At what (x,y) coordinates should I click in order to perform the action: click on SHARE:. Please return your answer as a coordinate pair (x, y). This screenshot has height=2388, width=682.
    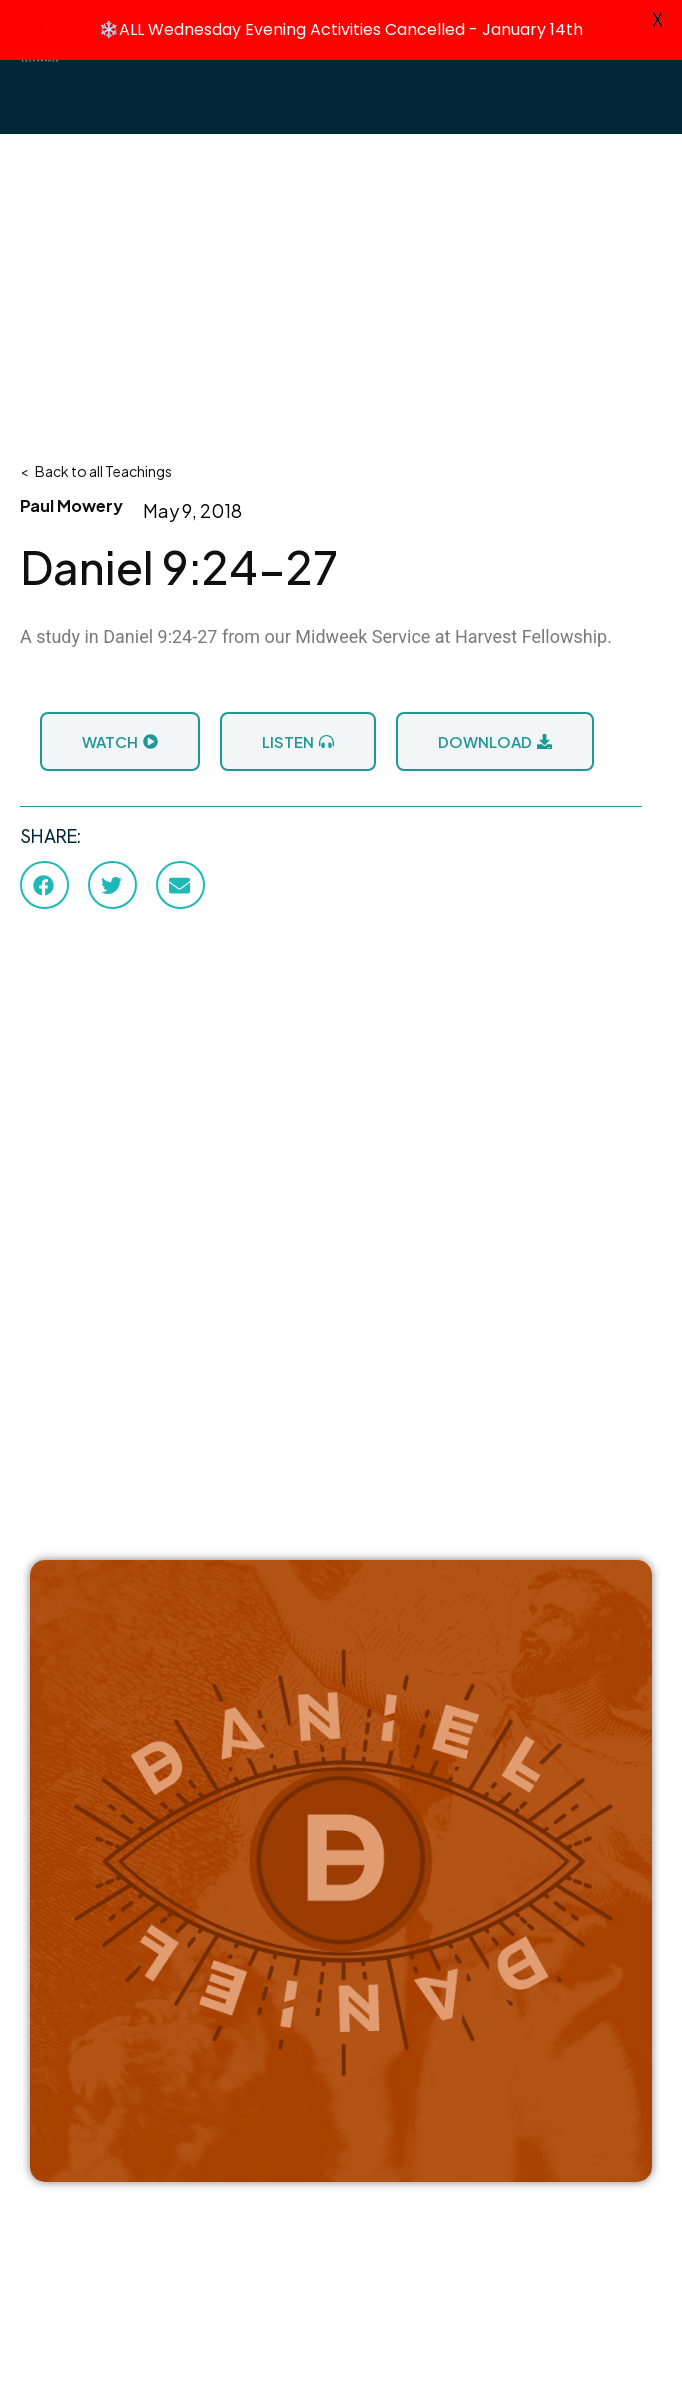
    Looking at the image, I should click on (50, 834).